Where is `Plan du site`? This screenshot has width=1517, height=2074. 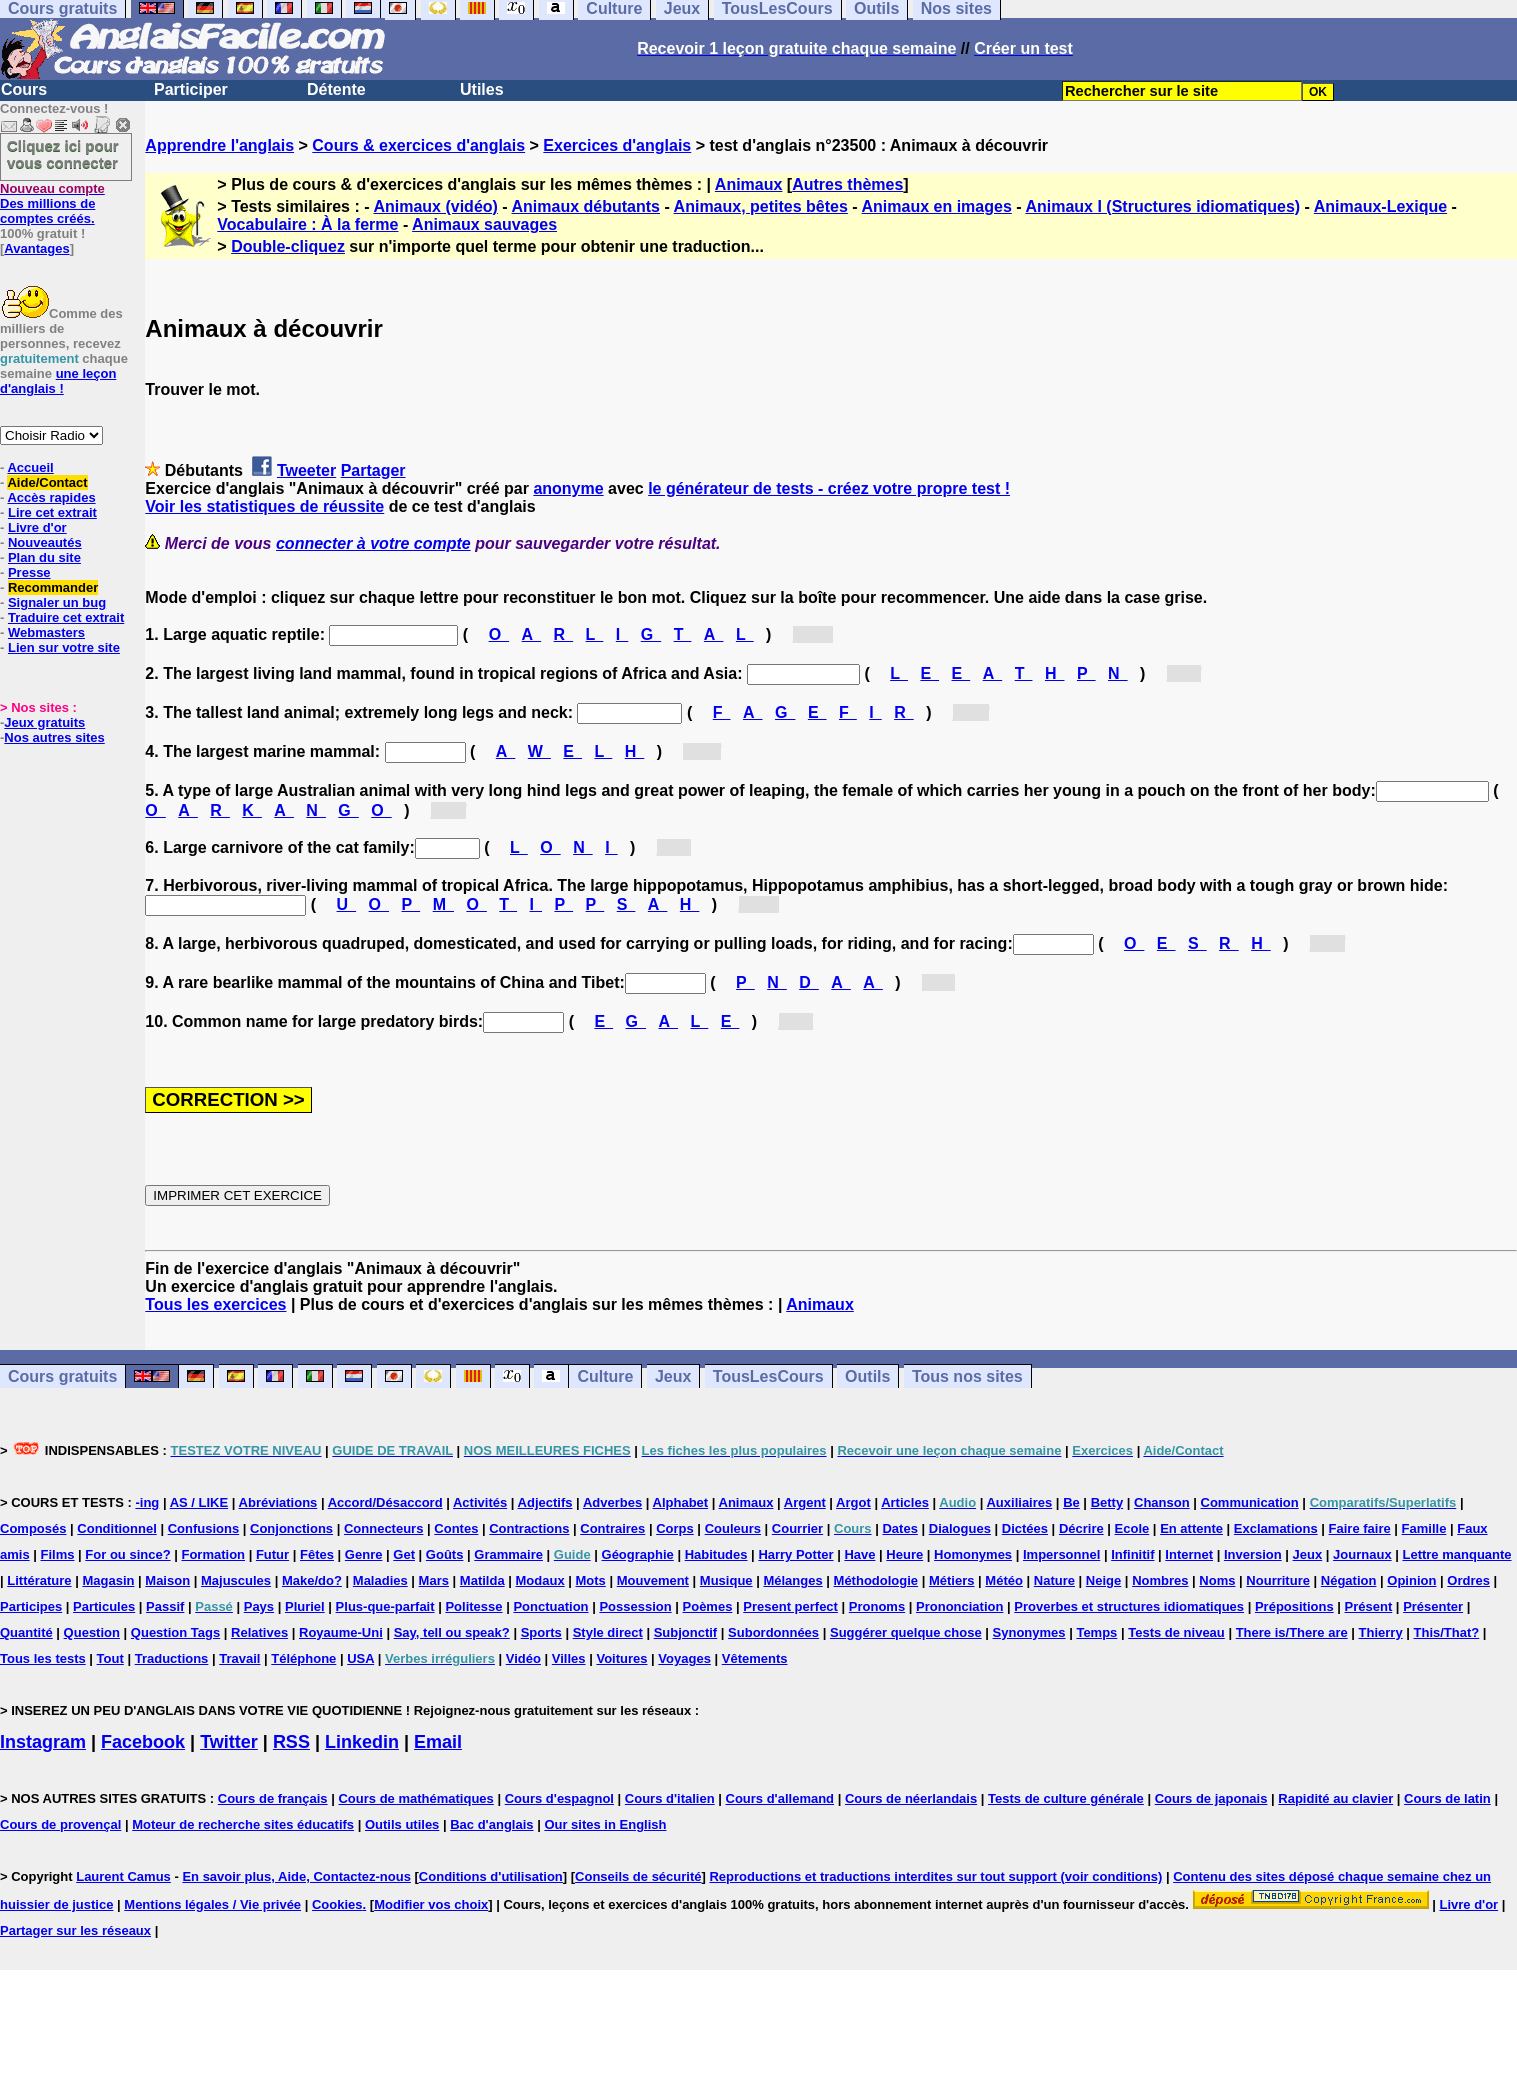 Plan du site is located at coordinates (44, 557).